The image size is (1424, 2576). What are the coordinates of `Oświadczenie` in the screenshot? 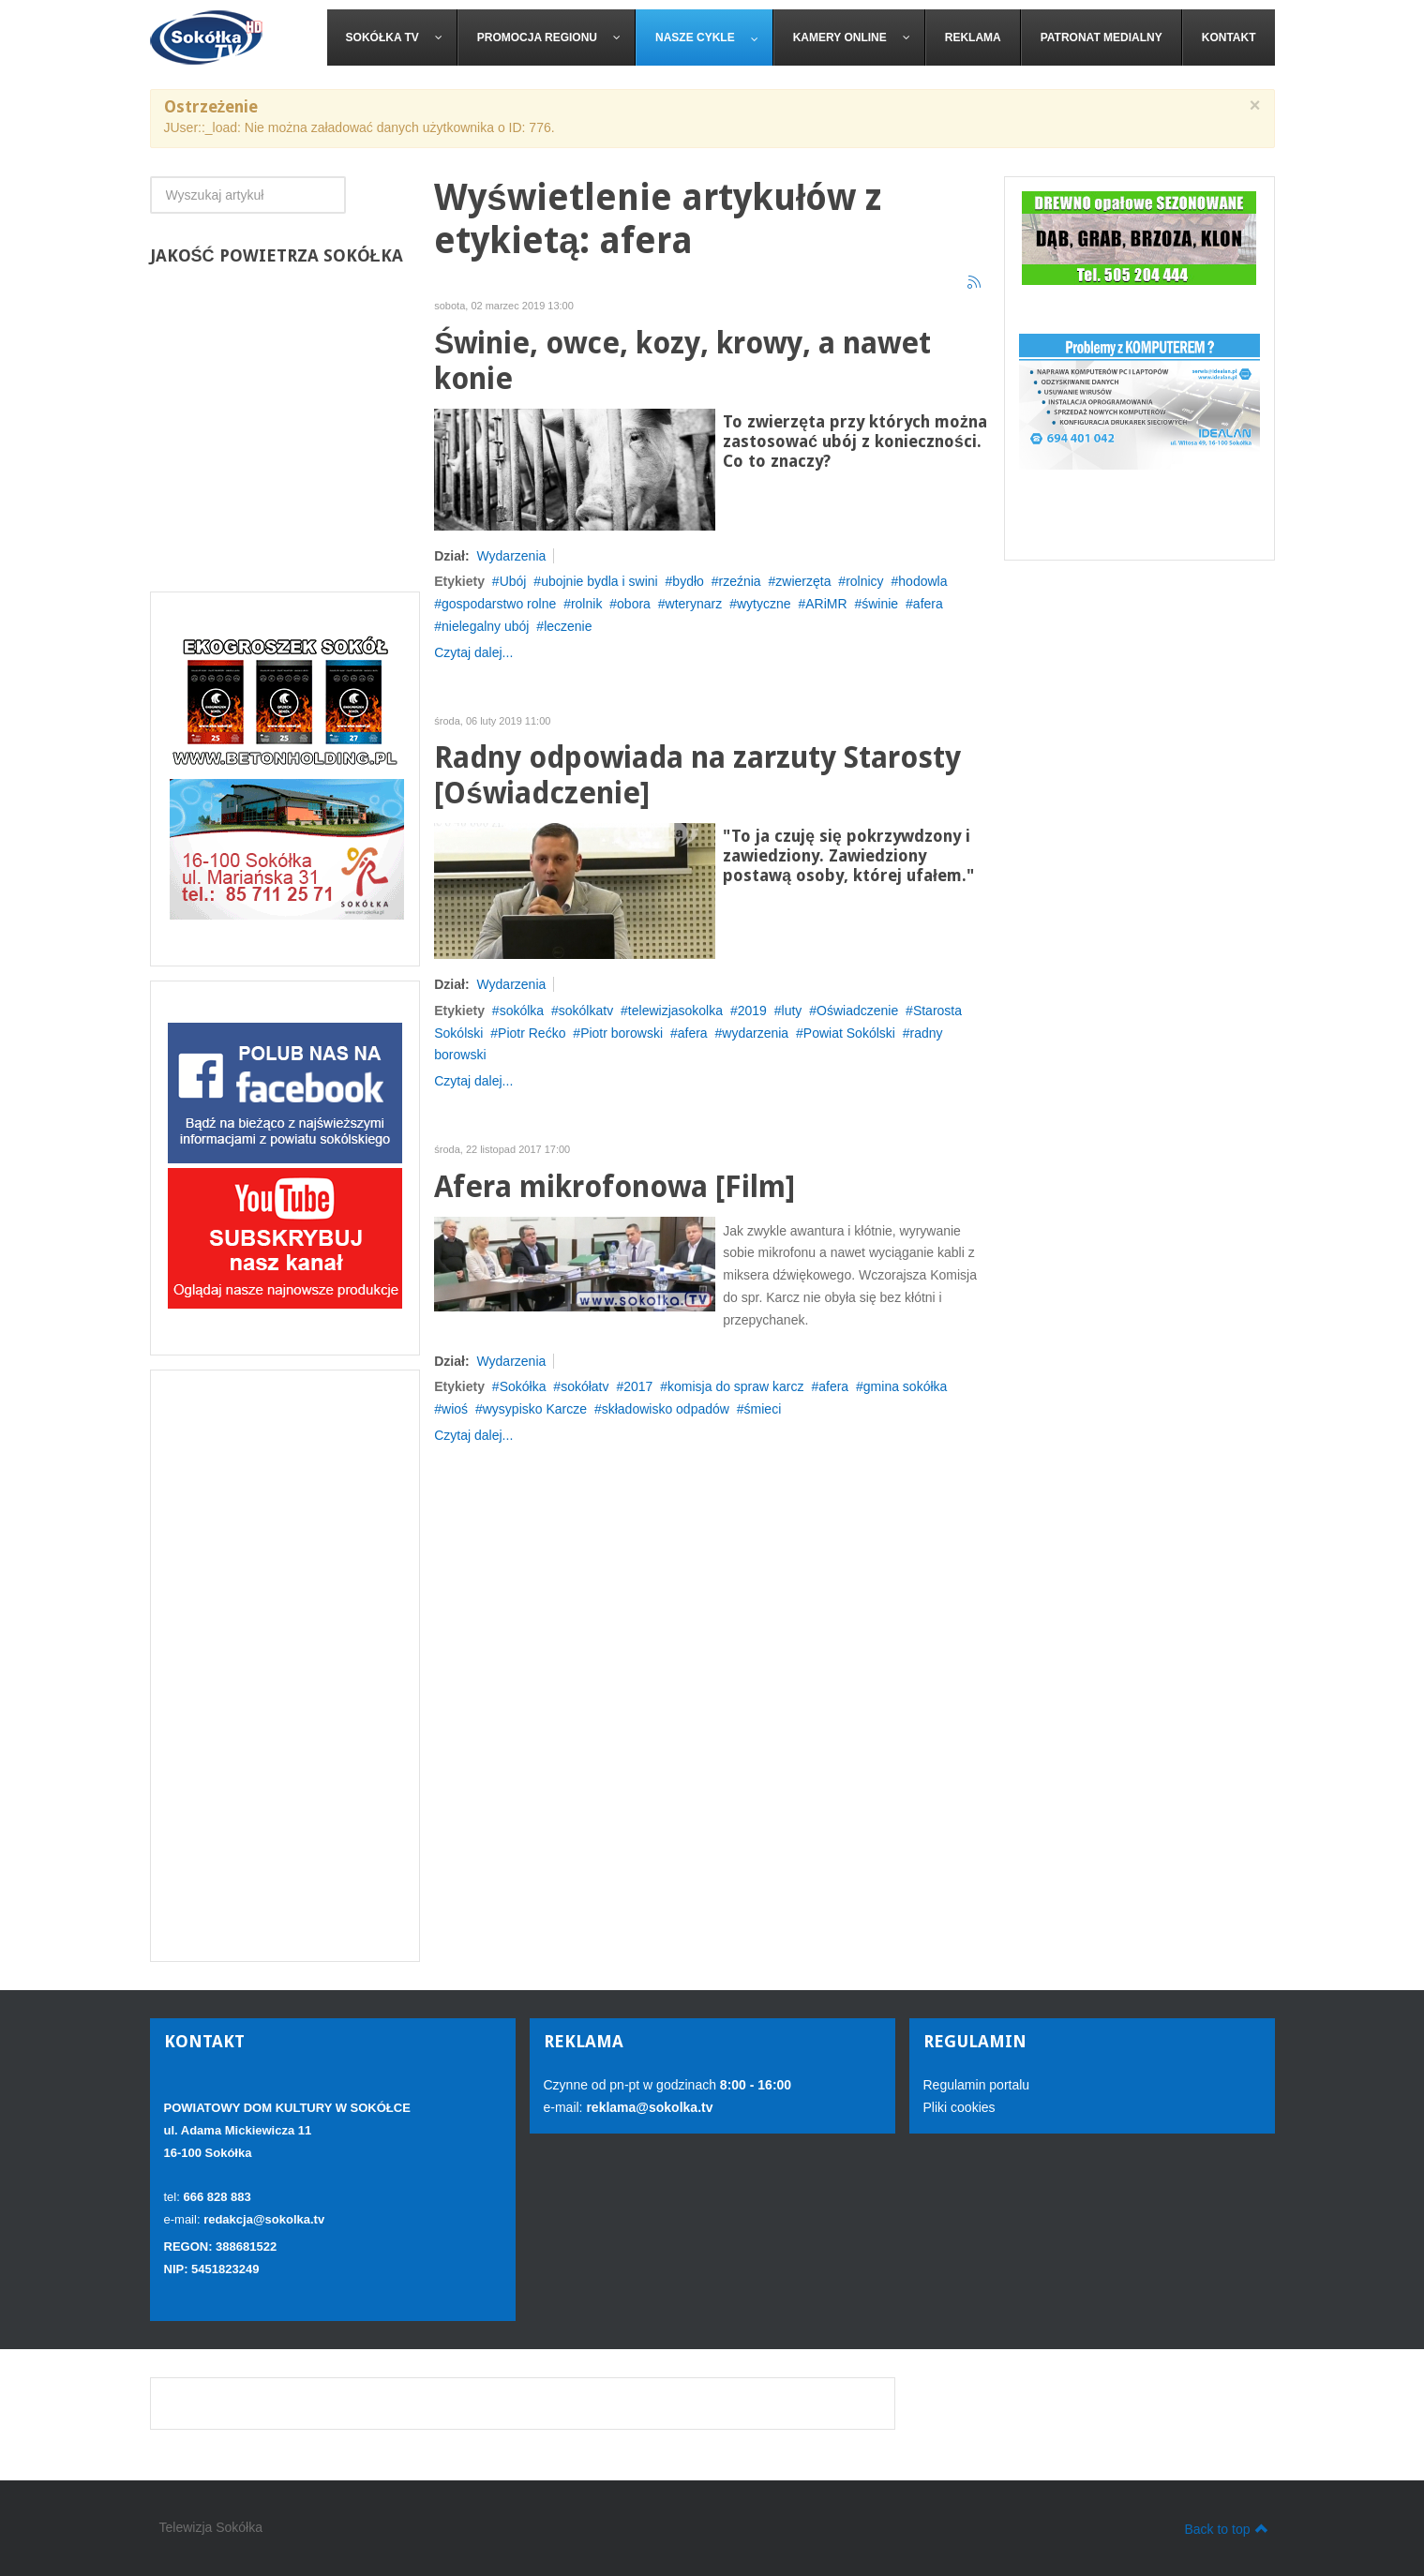 It's located at (857, 1010).